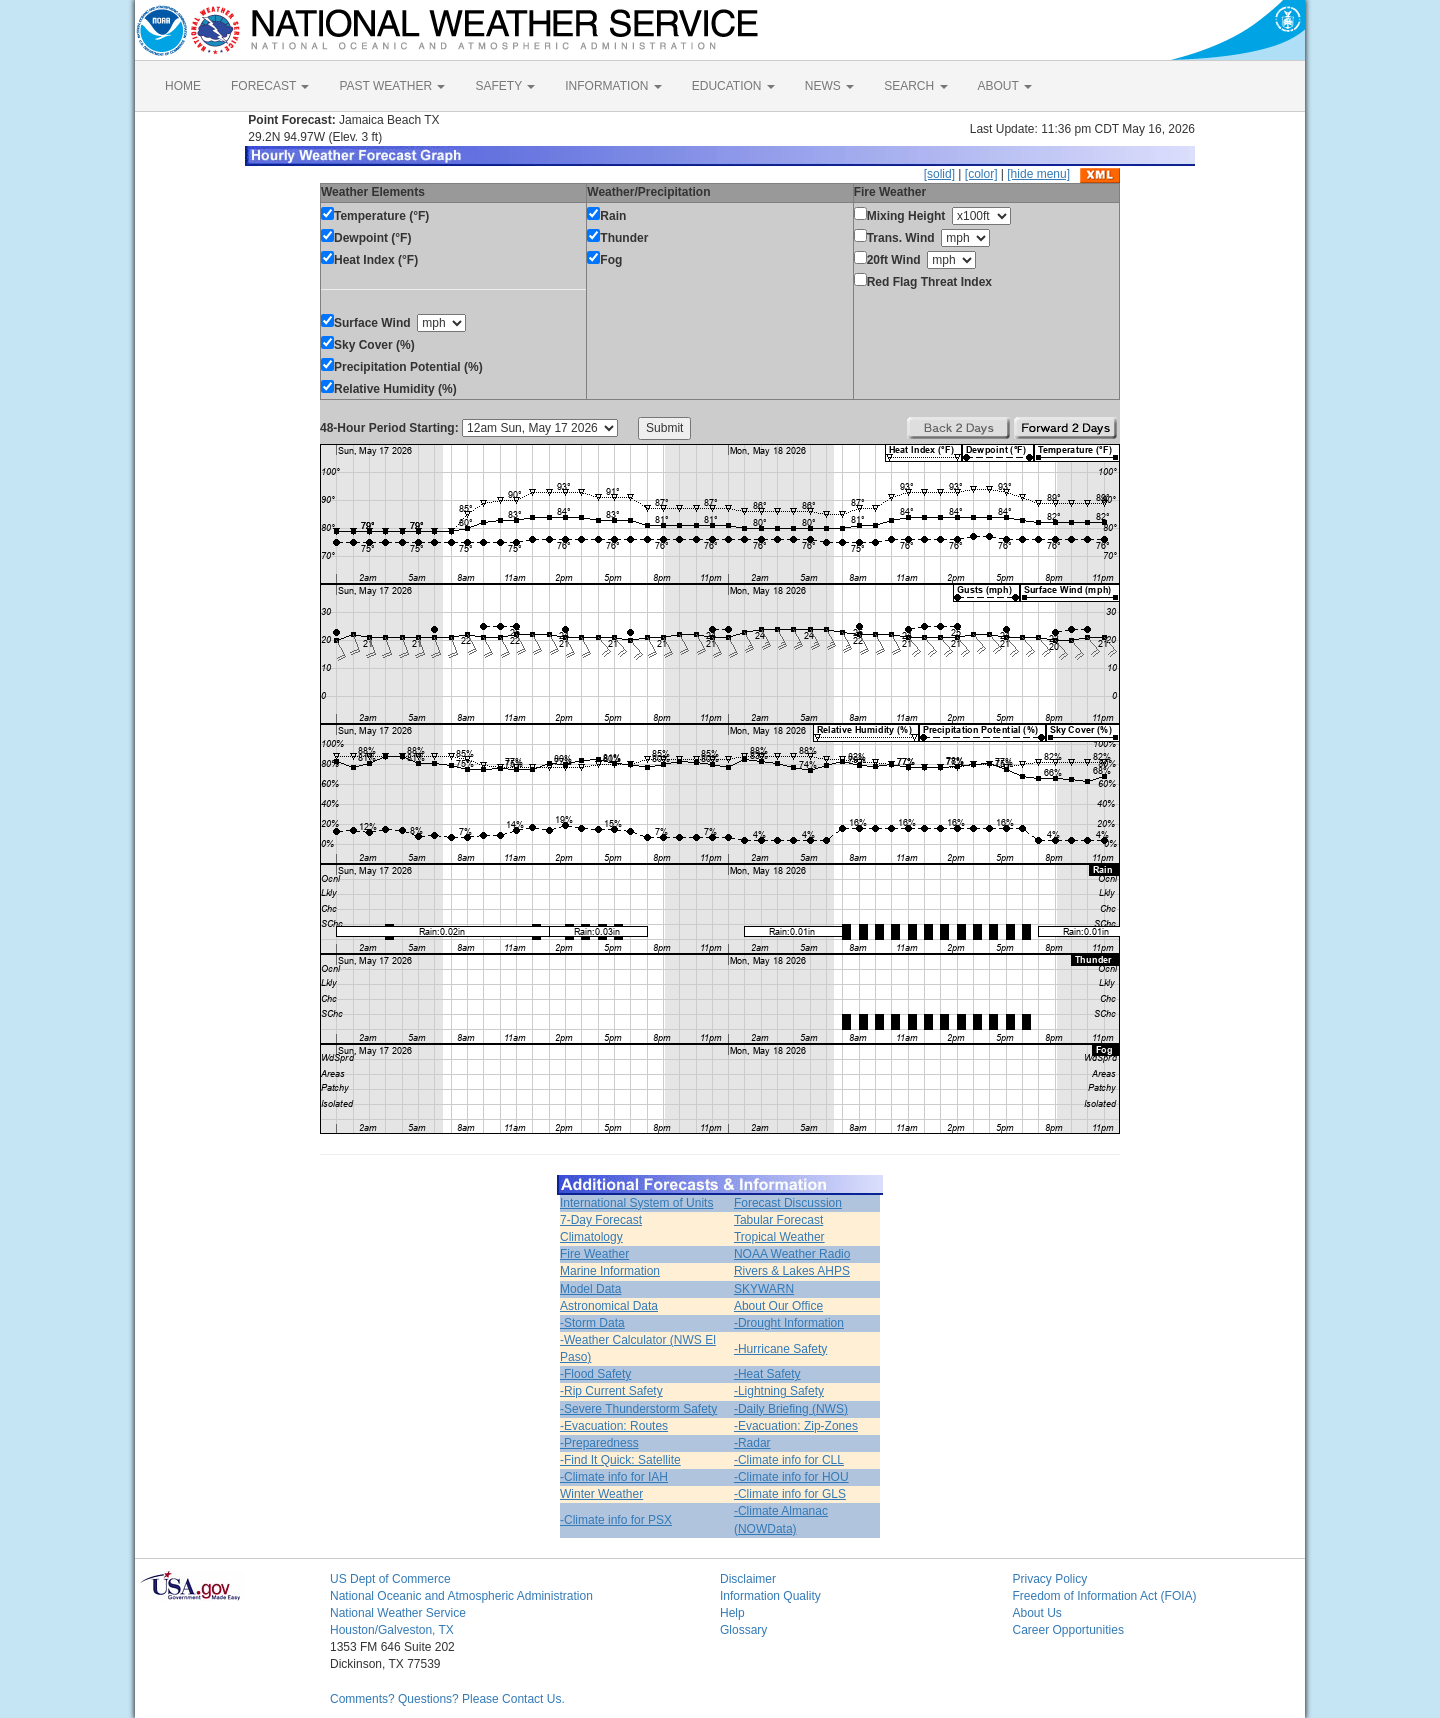  Describe the element at coordinates (792, 1271) in the screenshot. I see `Rivers & Lakes AHPS` at that location.